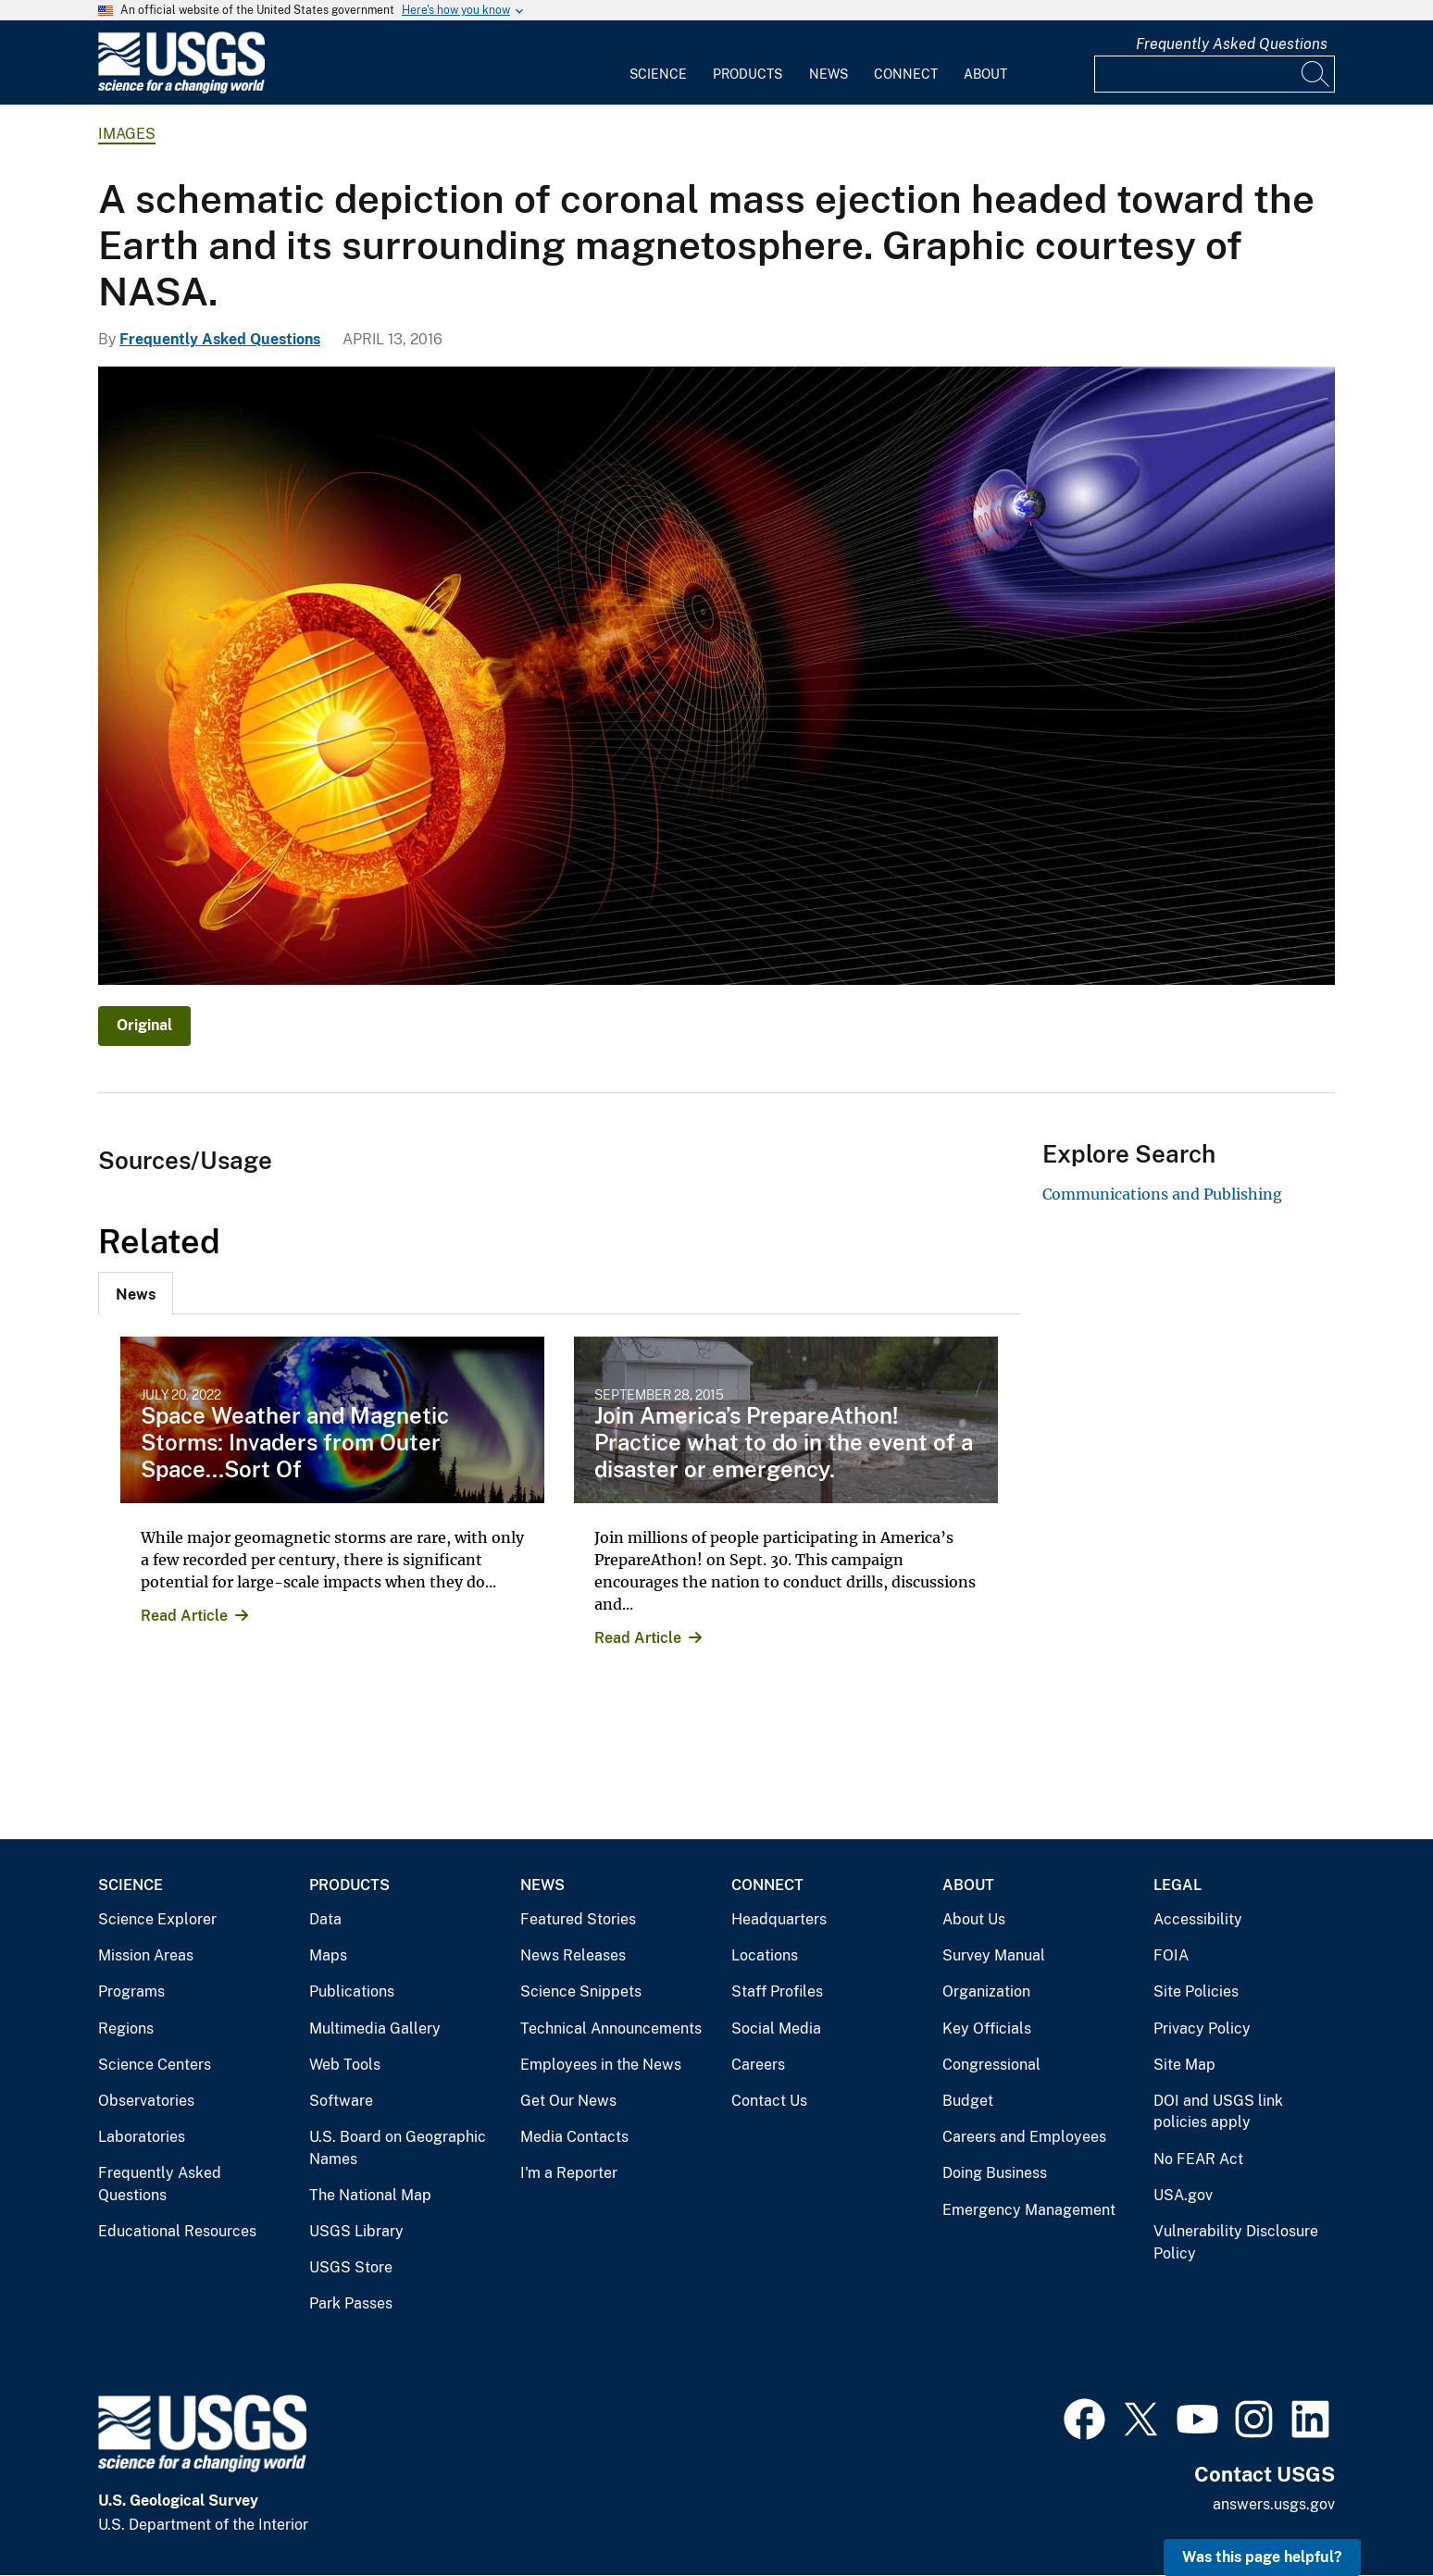 The height and width of the screenshot is (2576, 1433). I want to click on Congressional, so click(991, 2064).